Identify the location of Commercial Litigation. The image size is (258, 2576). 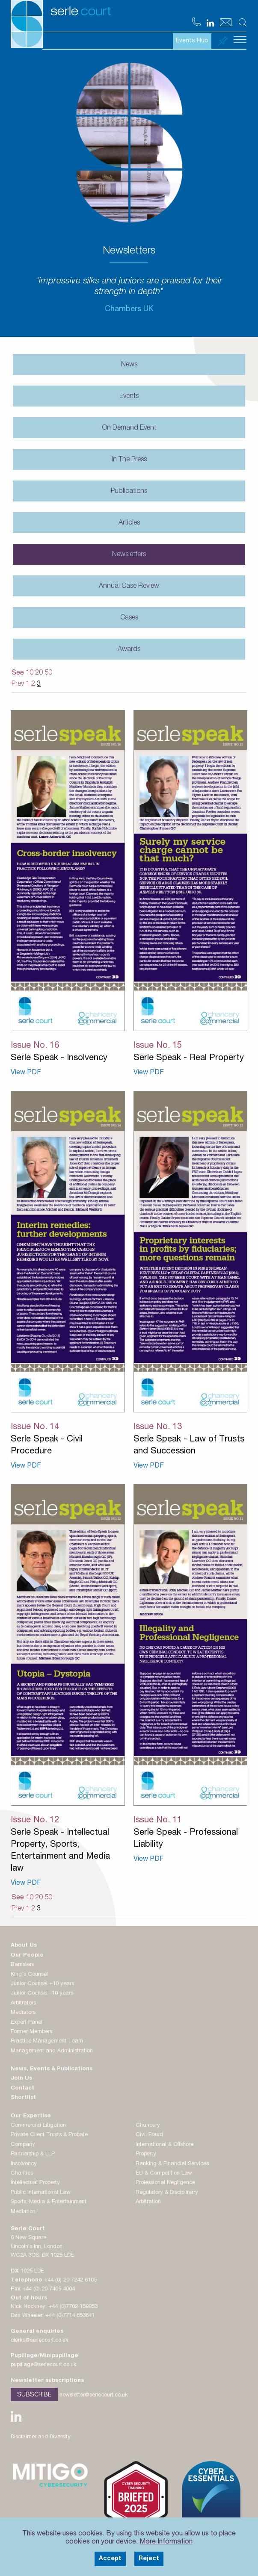
(38, 2125).